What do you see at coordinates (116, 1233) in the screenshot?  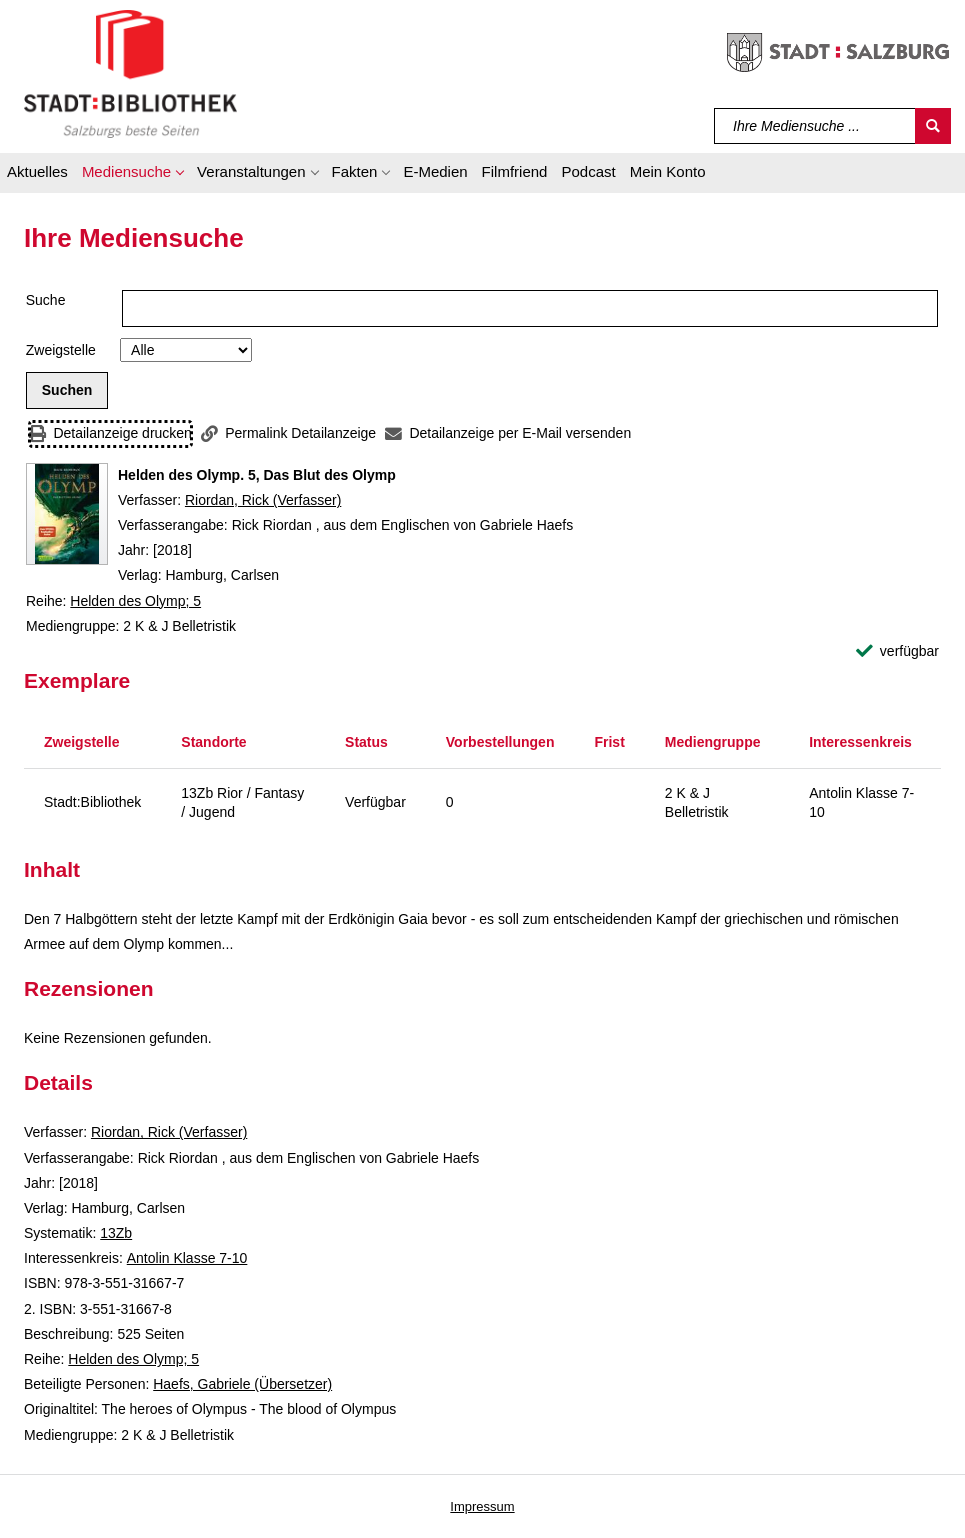 I see `13Zb` at bounding box center [116, 1233].